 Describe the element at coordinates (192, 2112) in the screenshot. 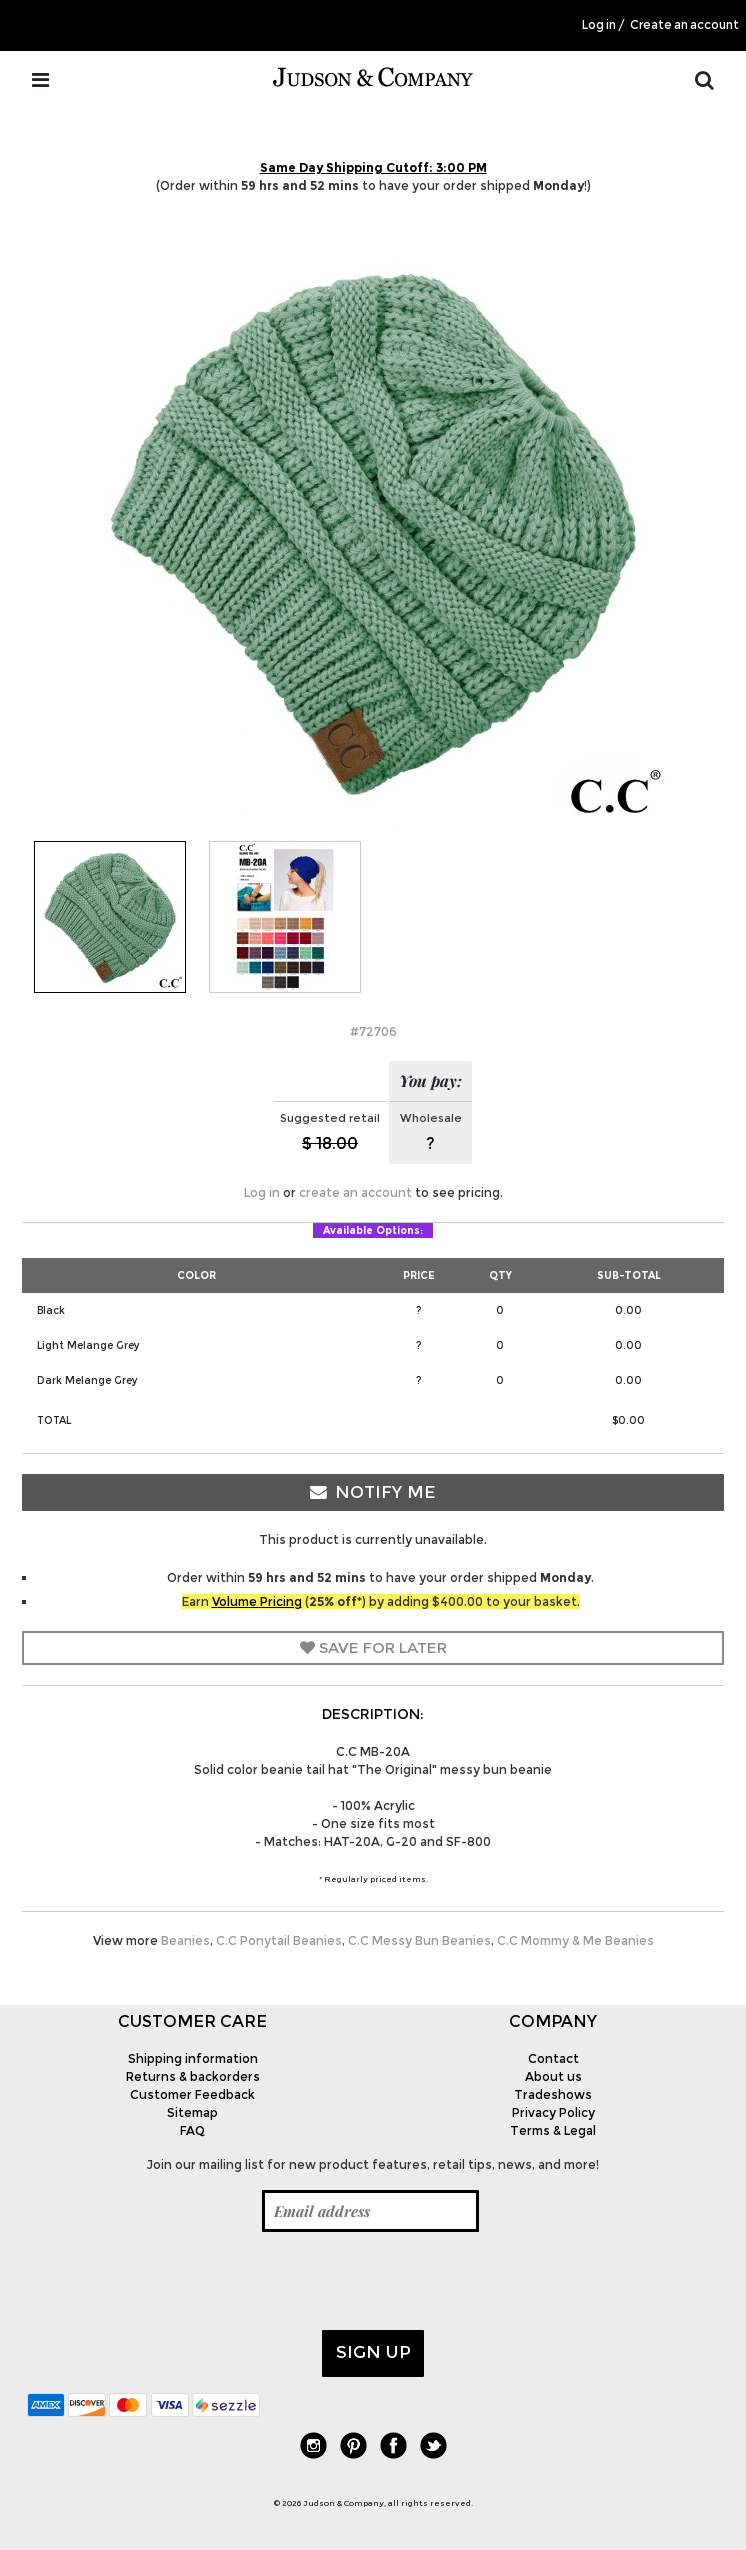

I see `Sitemap` at that location.